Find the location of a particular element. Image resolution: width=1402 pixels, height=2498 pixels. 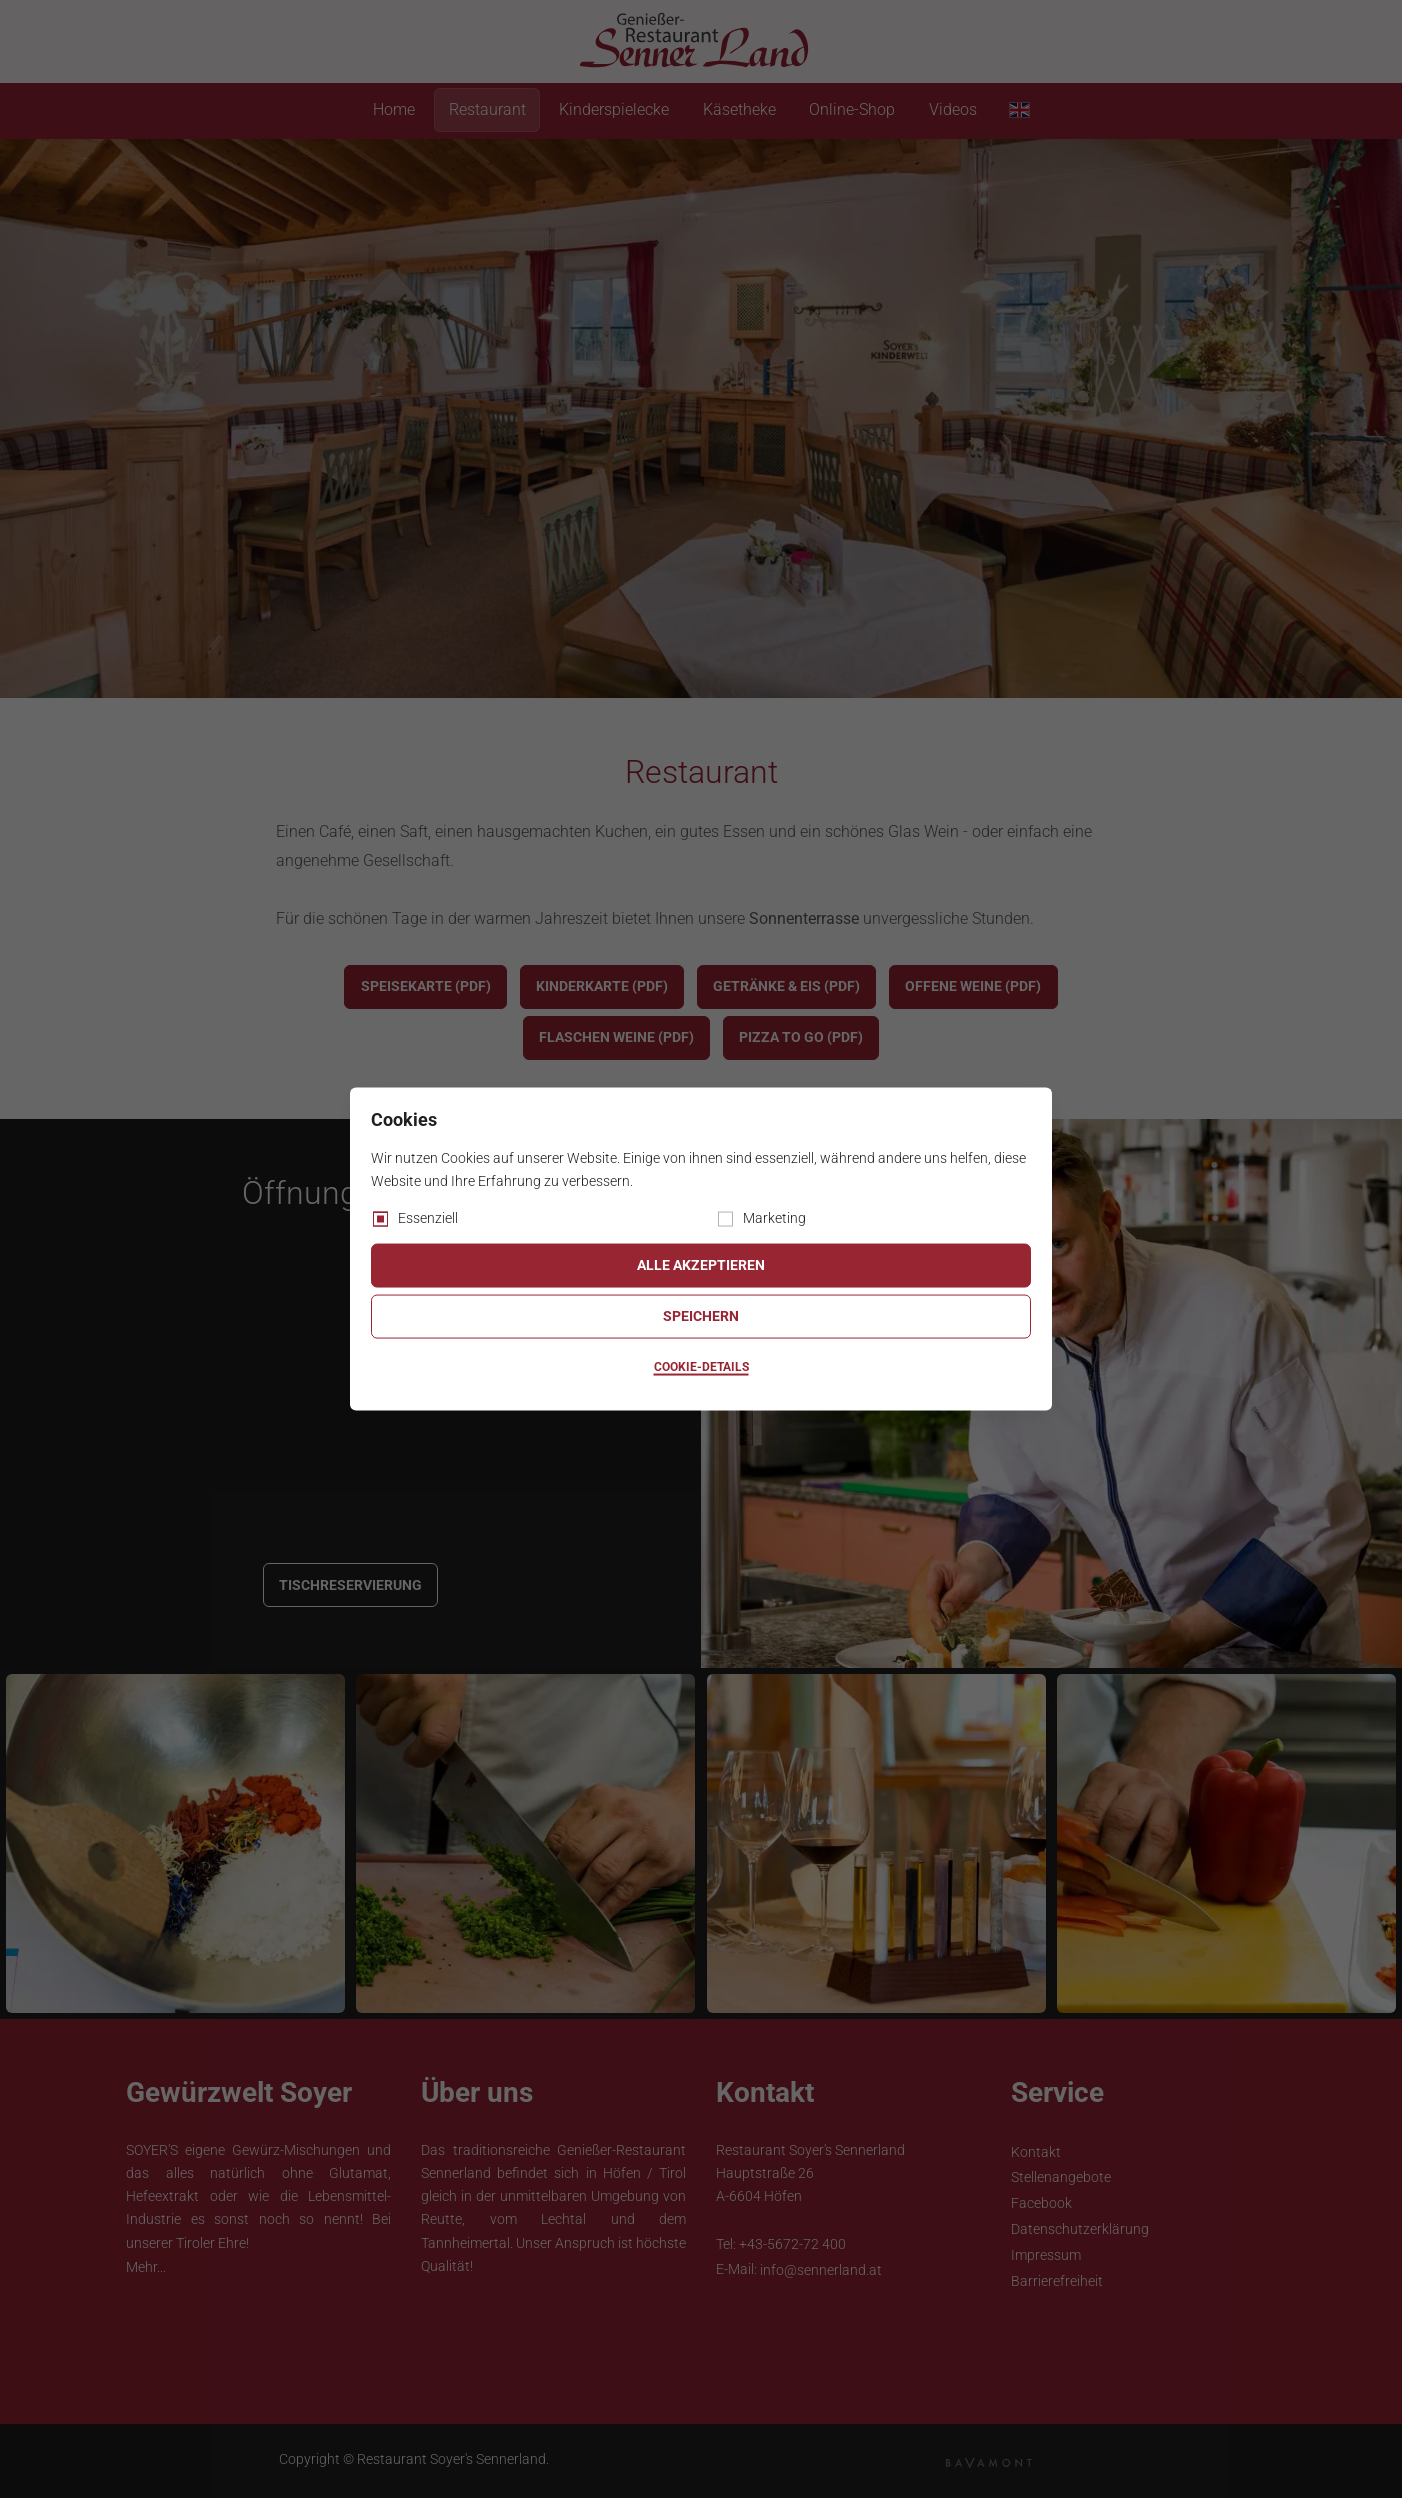

Essenziell is located at coordinates (428, 1217).